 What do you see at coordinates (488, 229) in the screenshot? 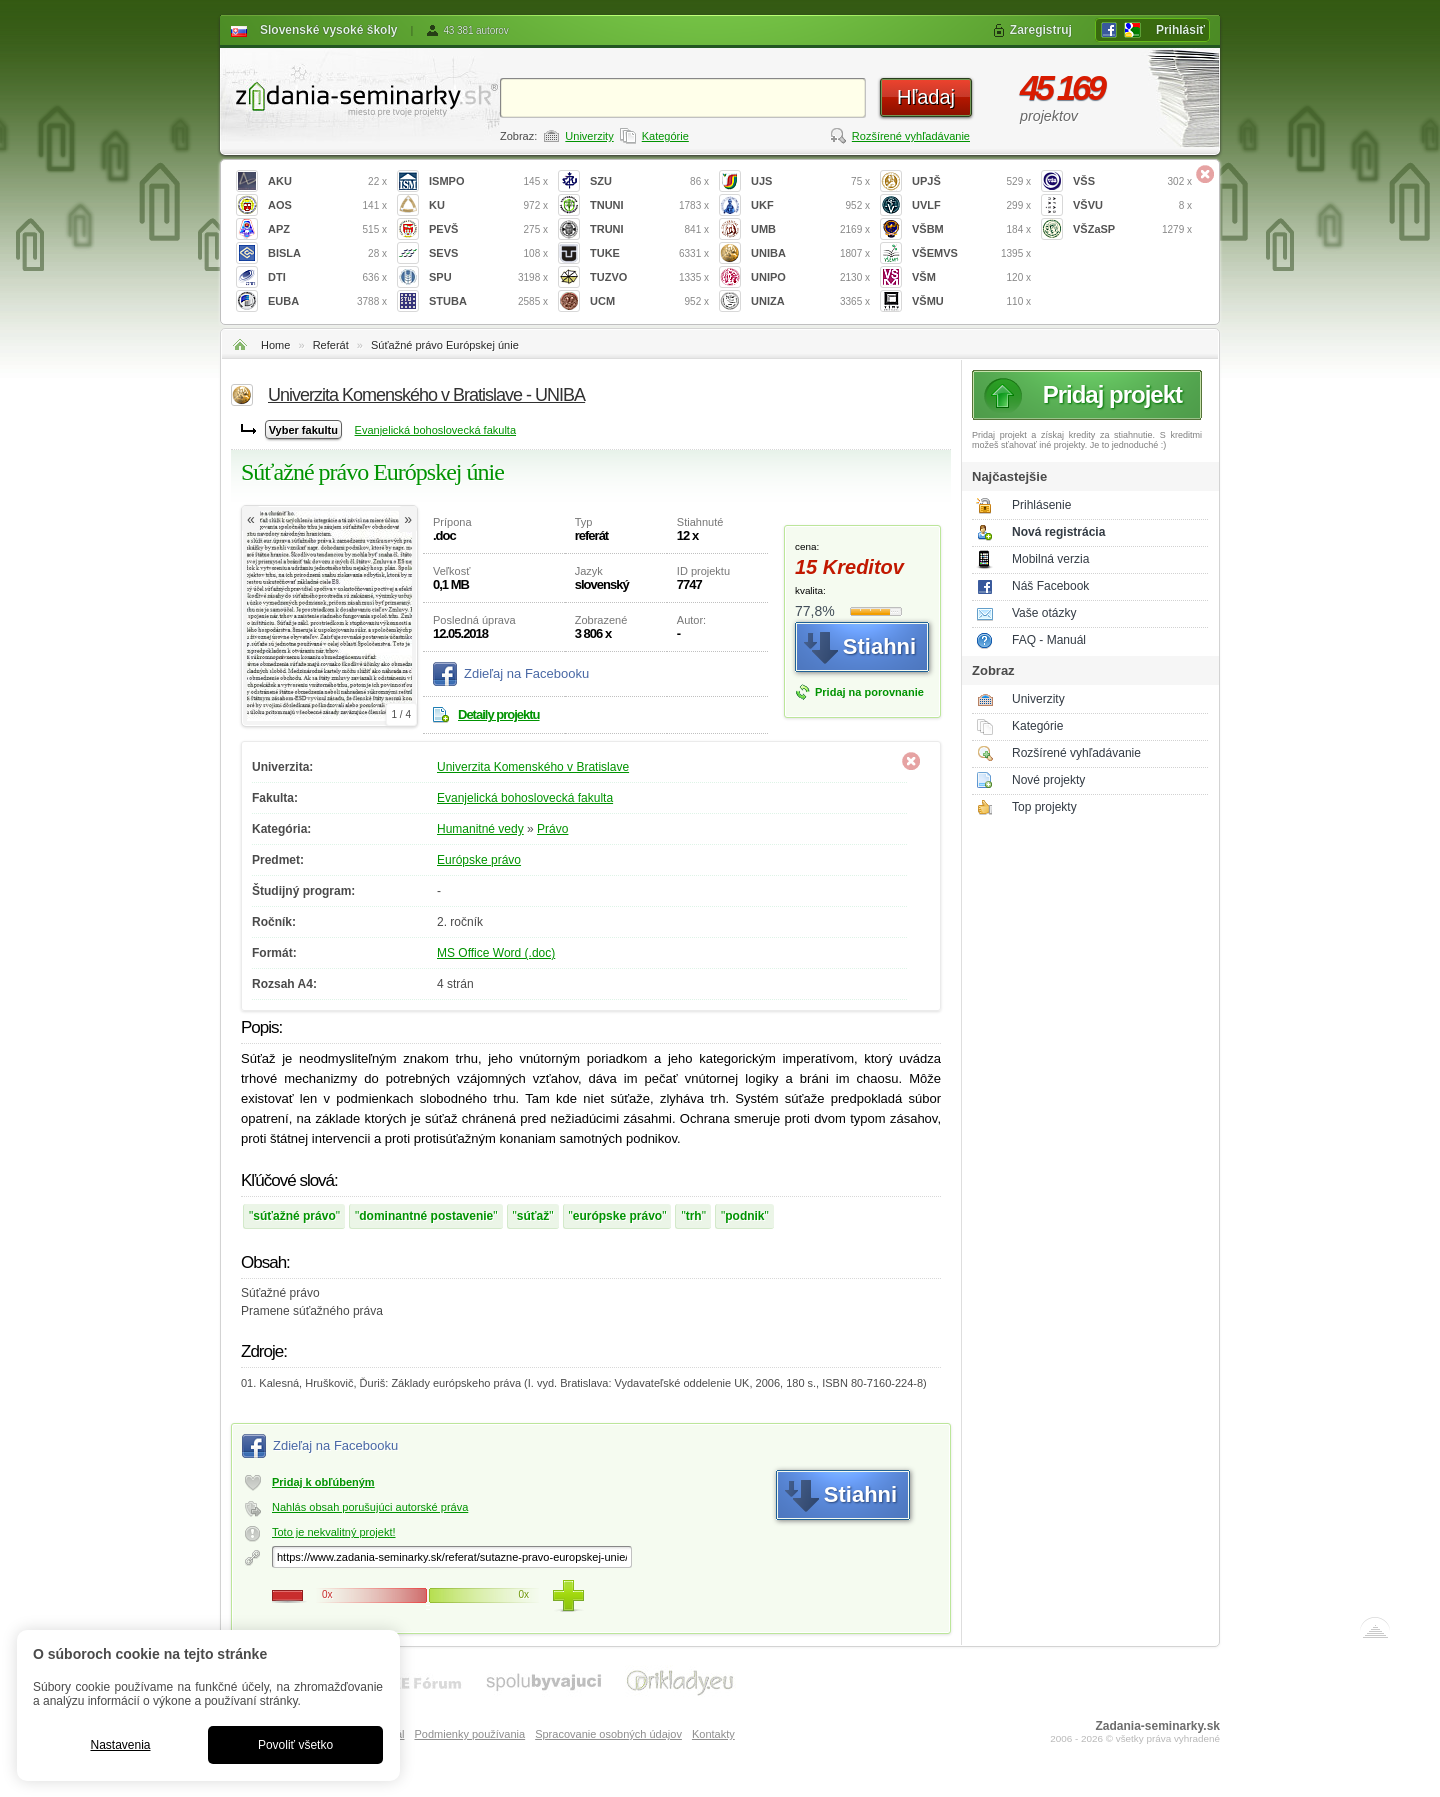
I see `PEVŠ` at bounding box center [488, 229].